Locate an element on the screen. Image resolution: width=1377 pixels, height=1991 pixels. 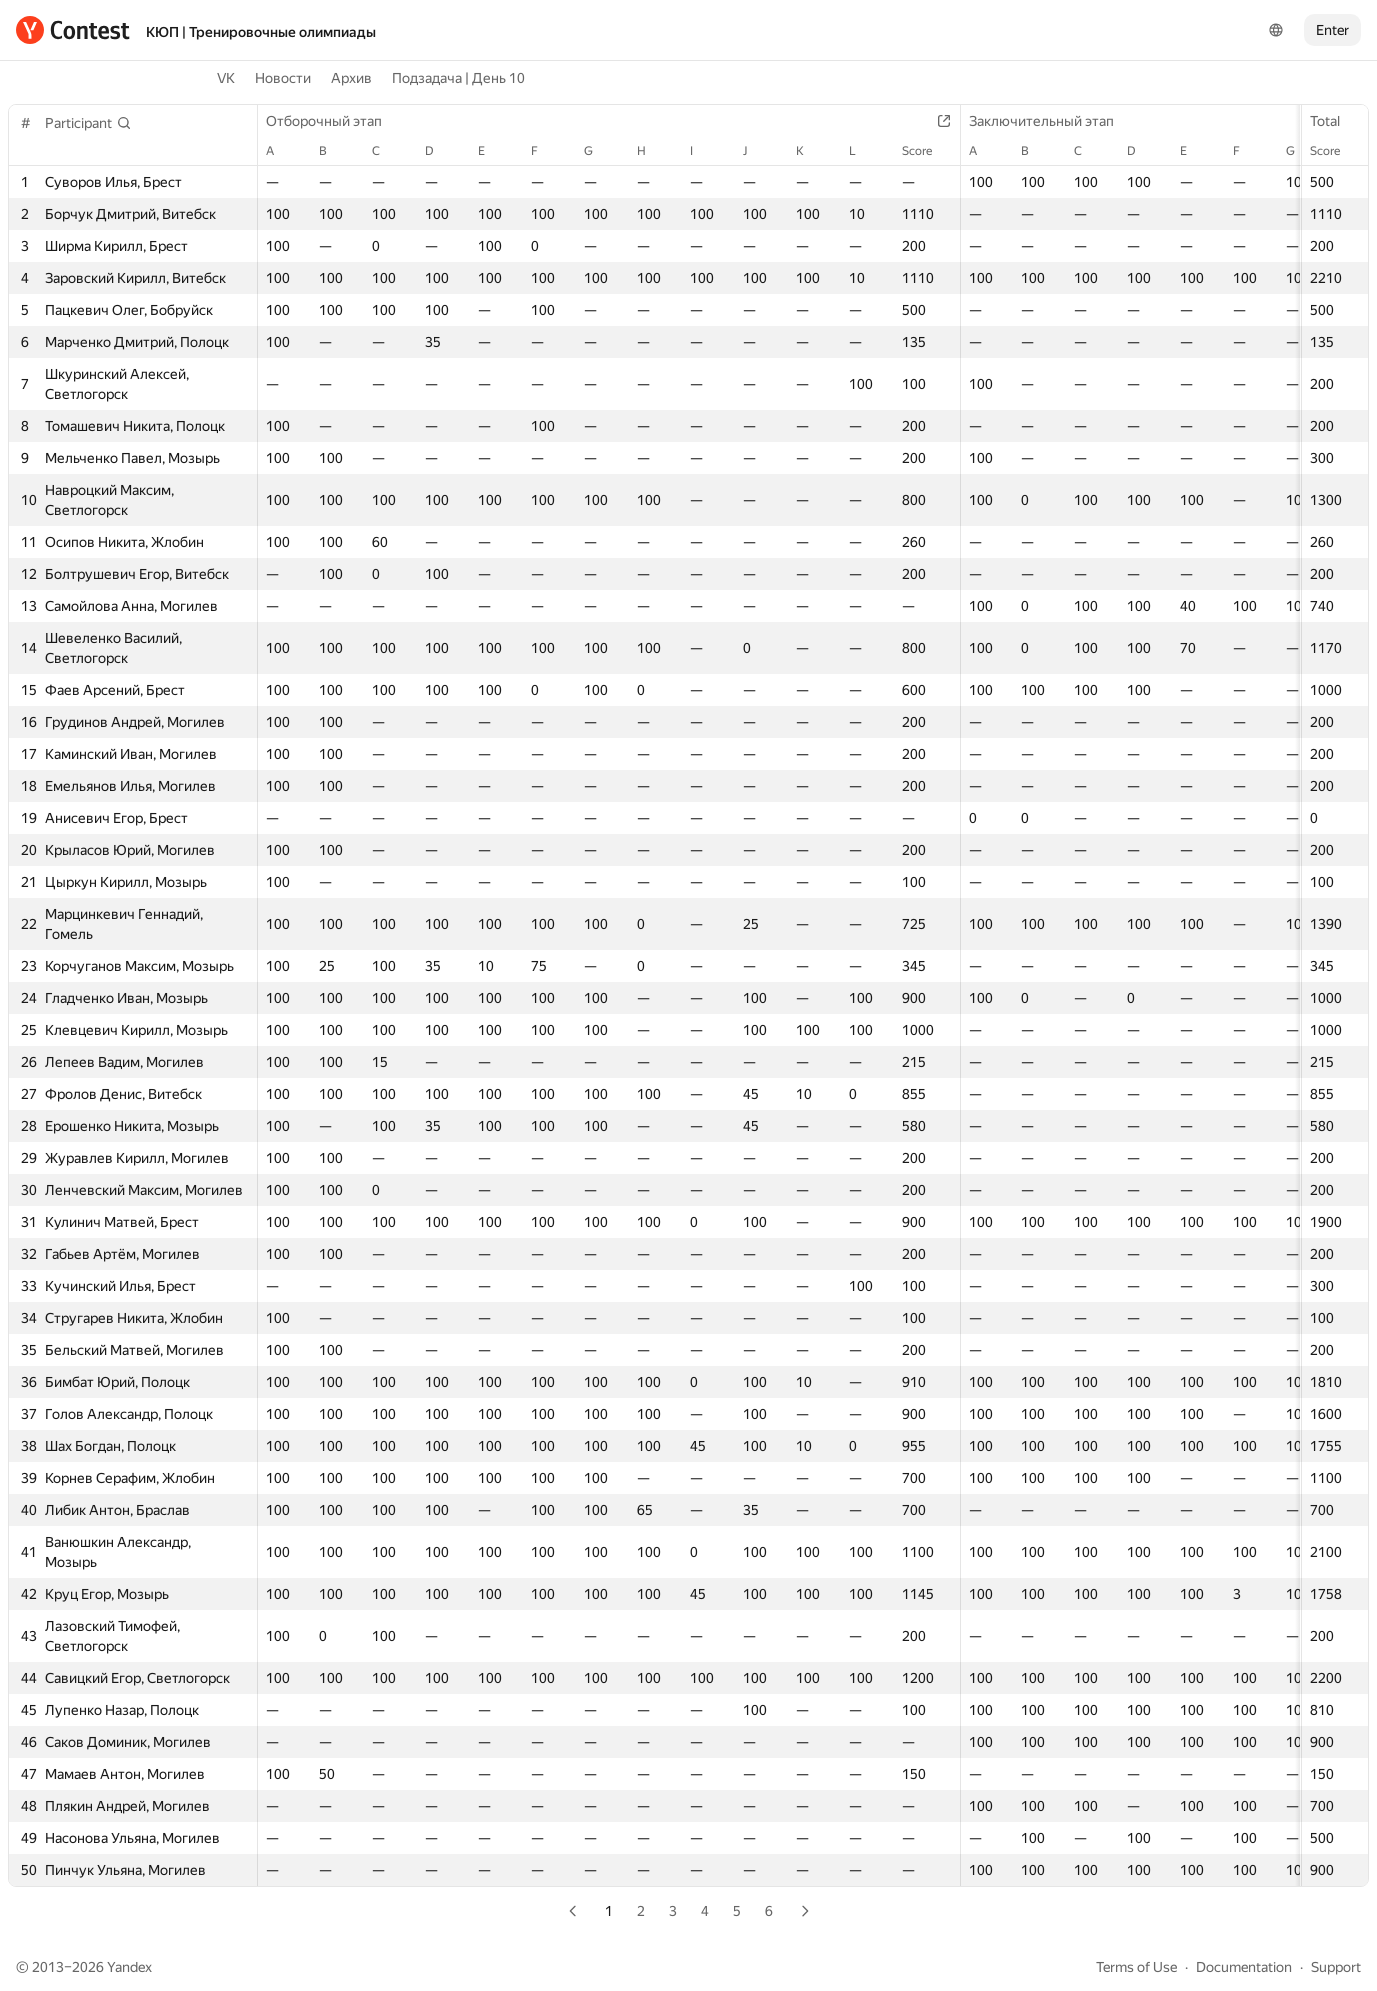
КЮП | Тренировочные олимпиады is located at coordinates (261, 32).